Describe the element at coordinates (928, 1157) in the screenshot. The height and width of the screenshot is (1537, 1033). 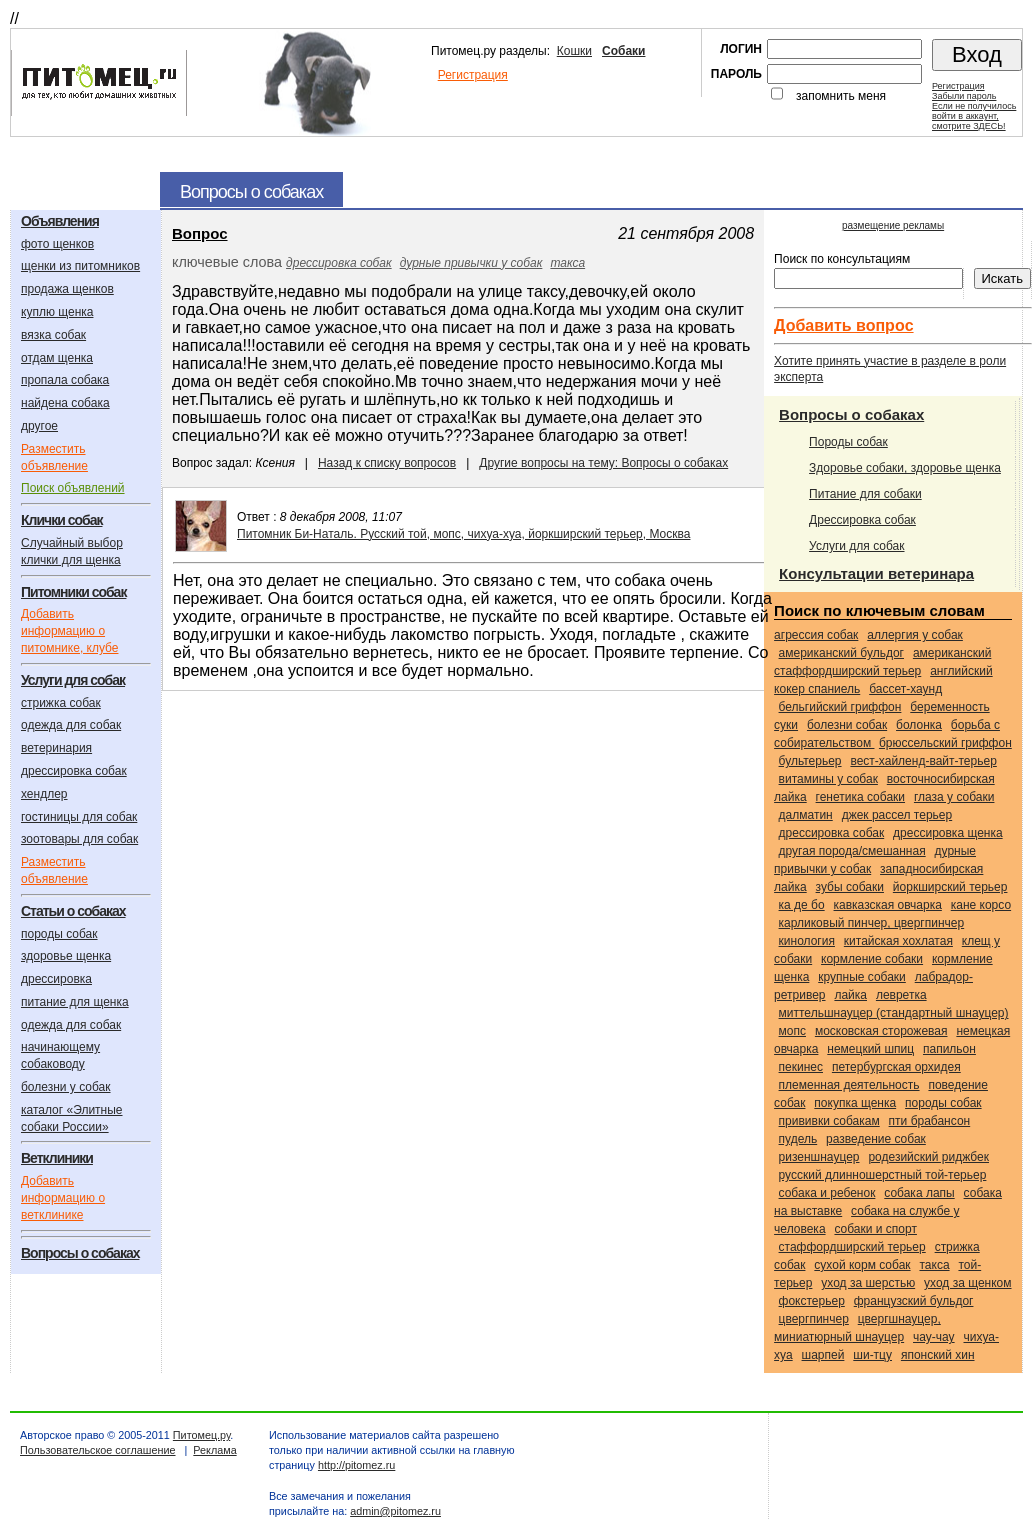
I see `Родезийский риджбек` at that location.